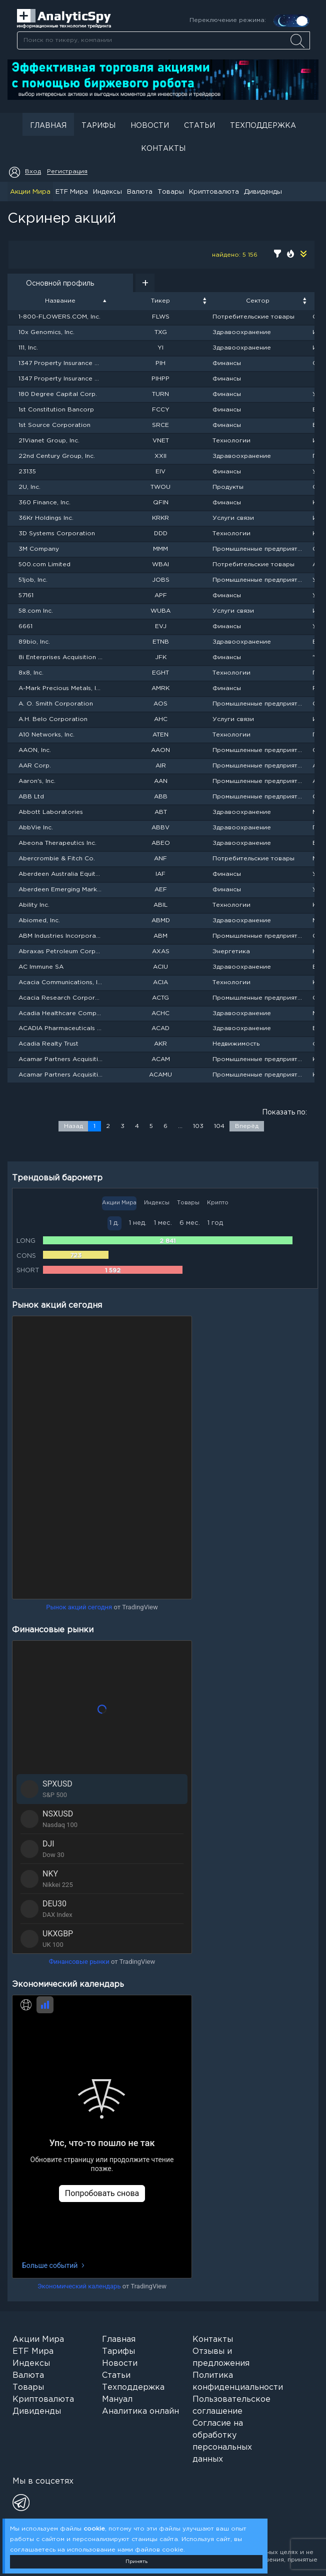 Image resolution: width=326 pixels, height=2576 pixels. What do you see at coordinates (99, 126) in the screenshot?
I see `Тарифы` at bounding box center [99, 126].